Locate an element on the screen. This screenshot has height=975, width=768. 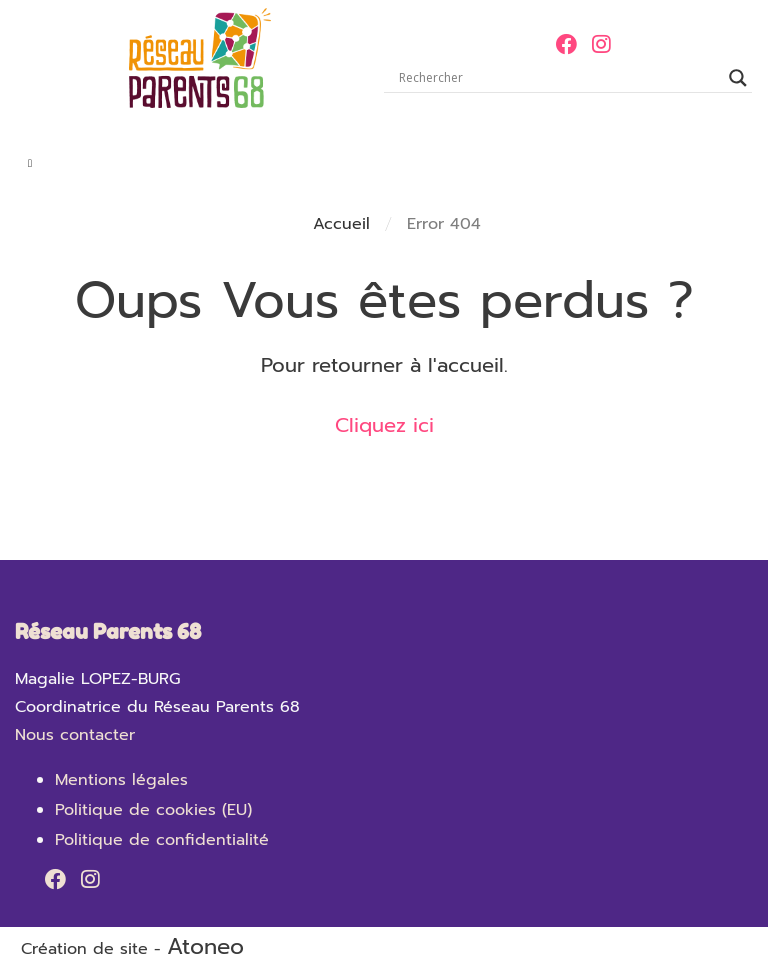
Mentions légales is located at coordinates (121, 780).